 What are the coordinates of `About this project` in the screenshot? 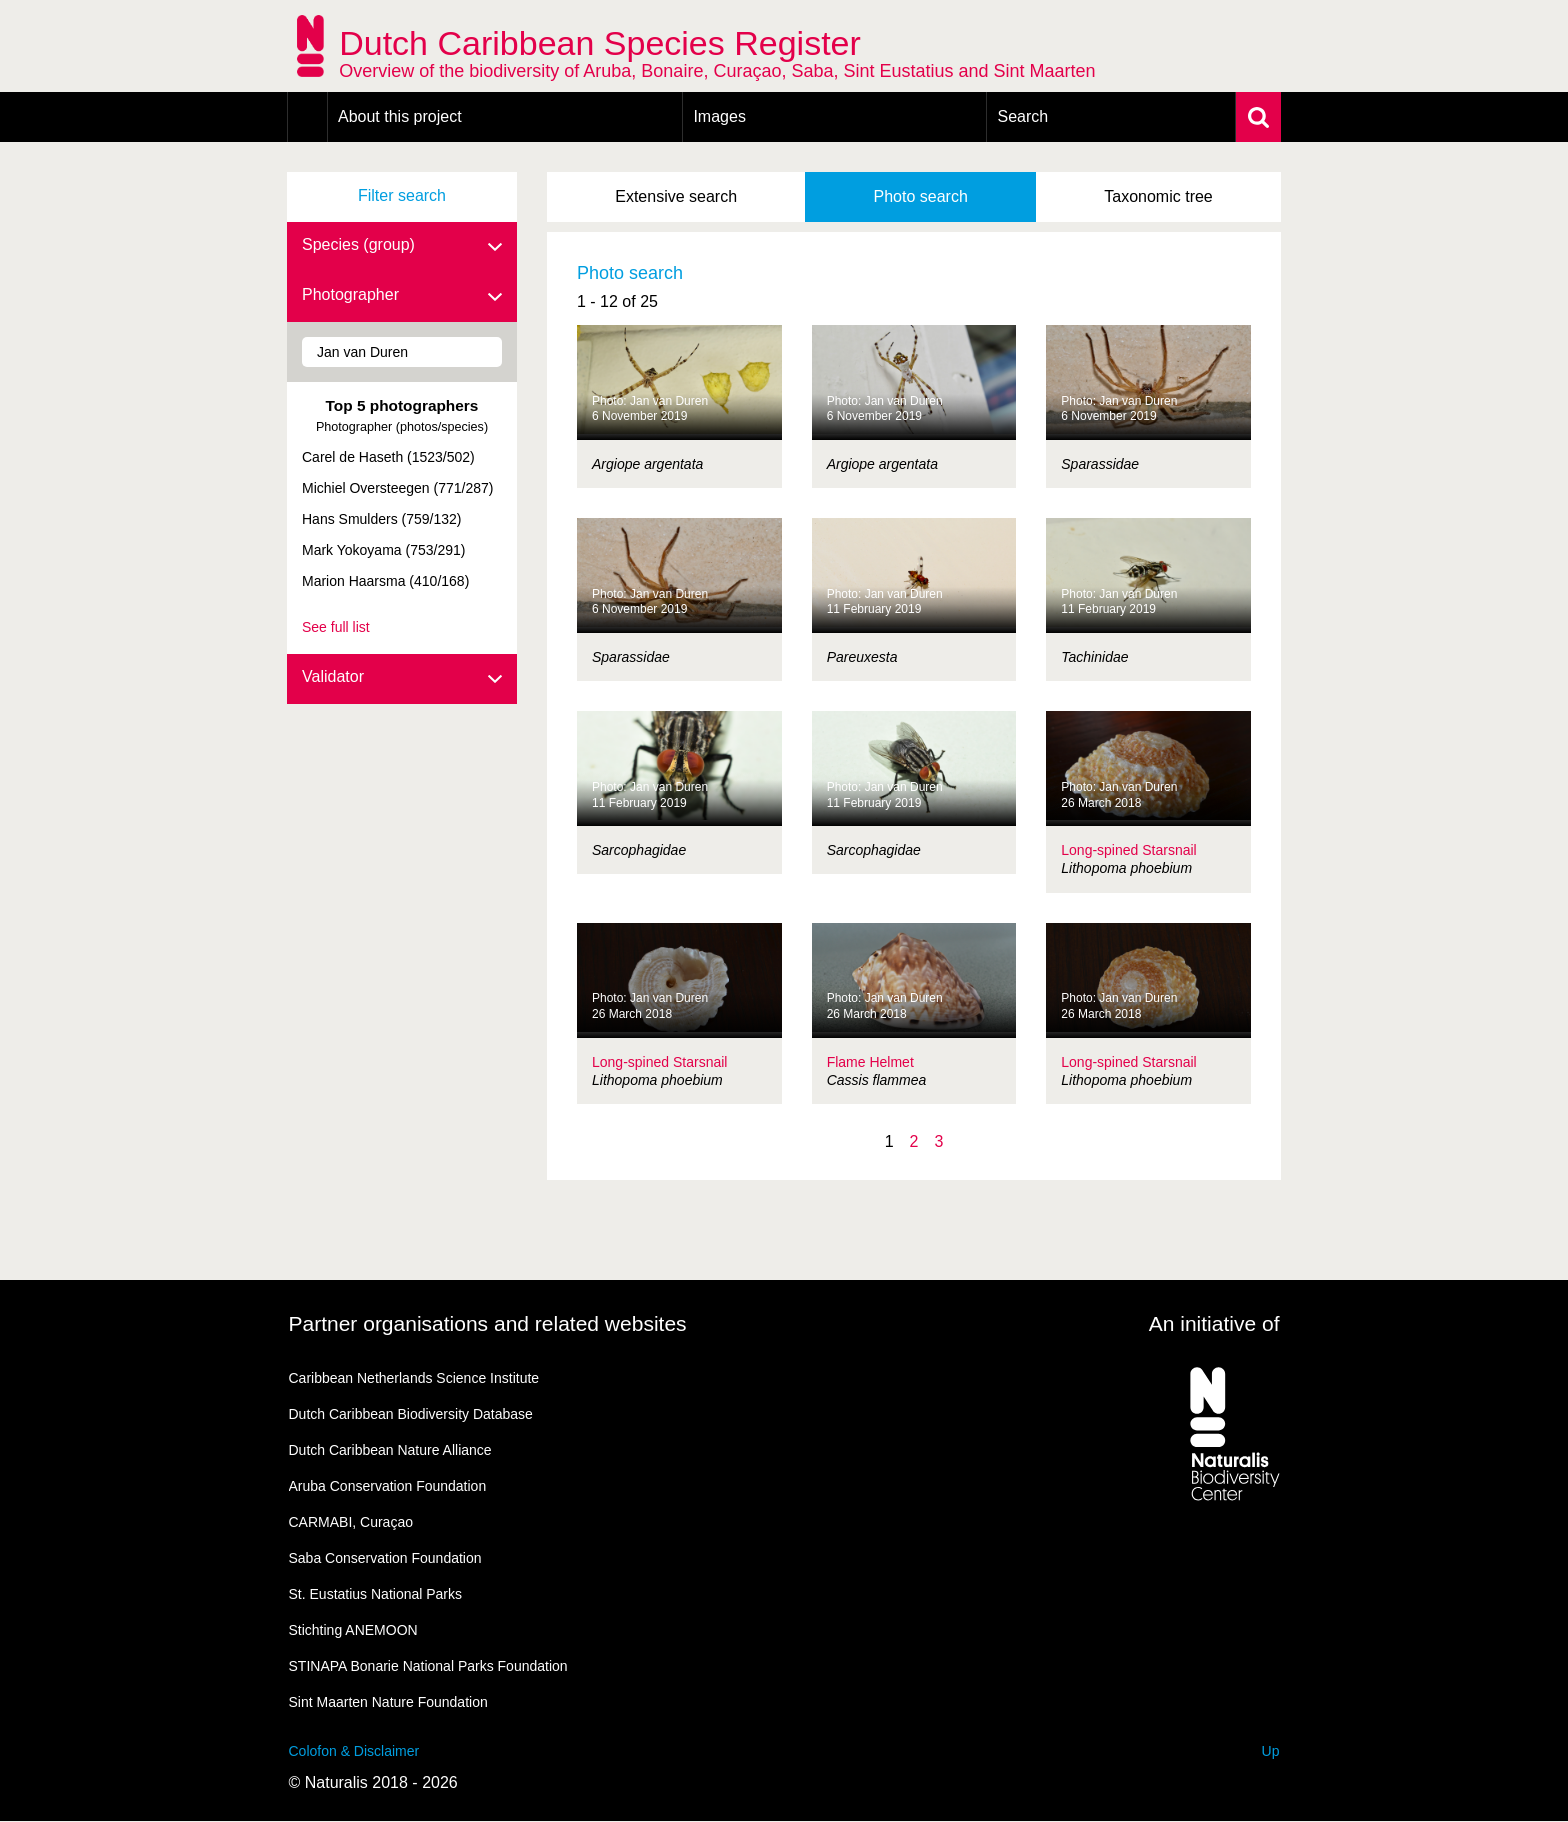 It's located at (400, 116).